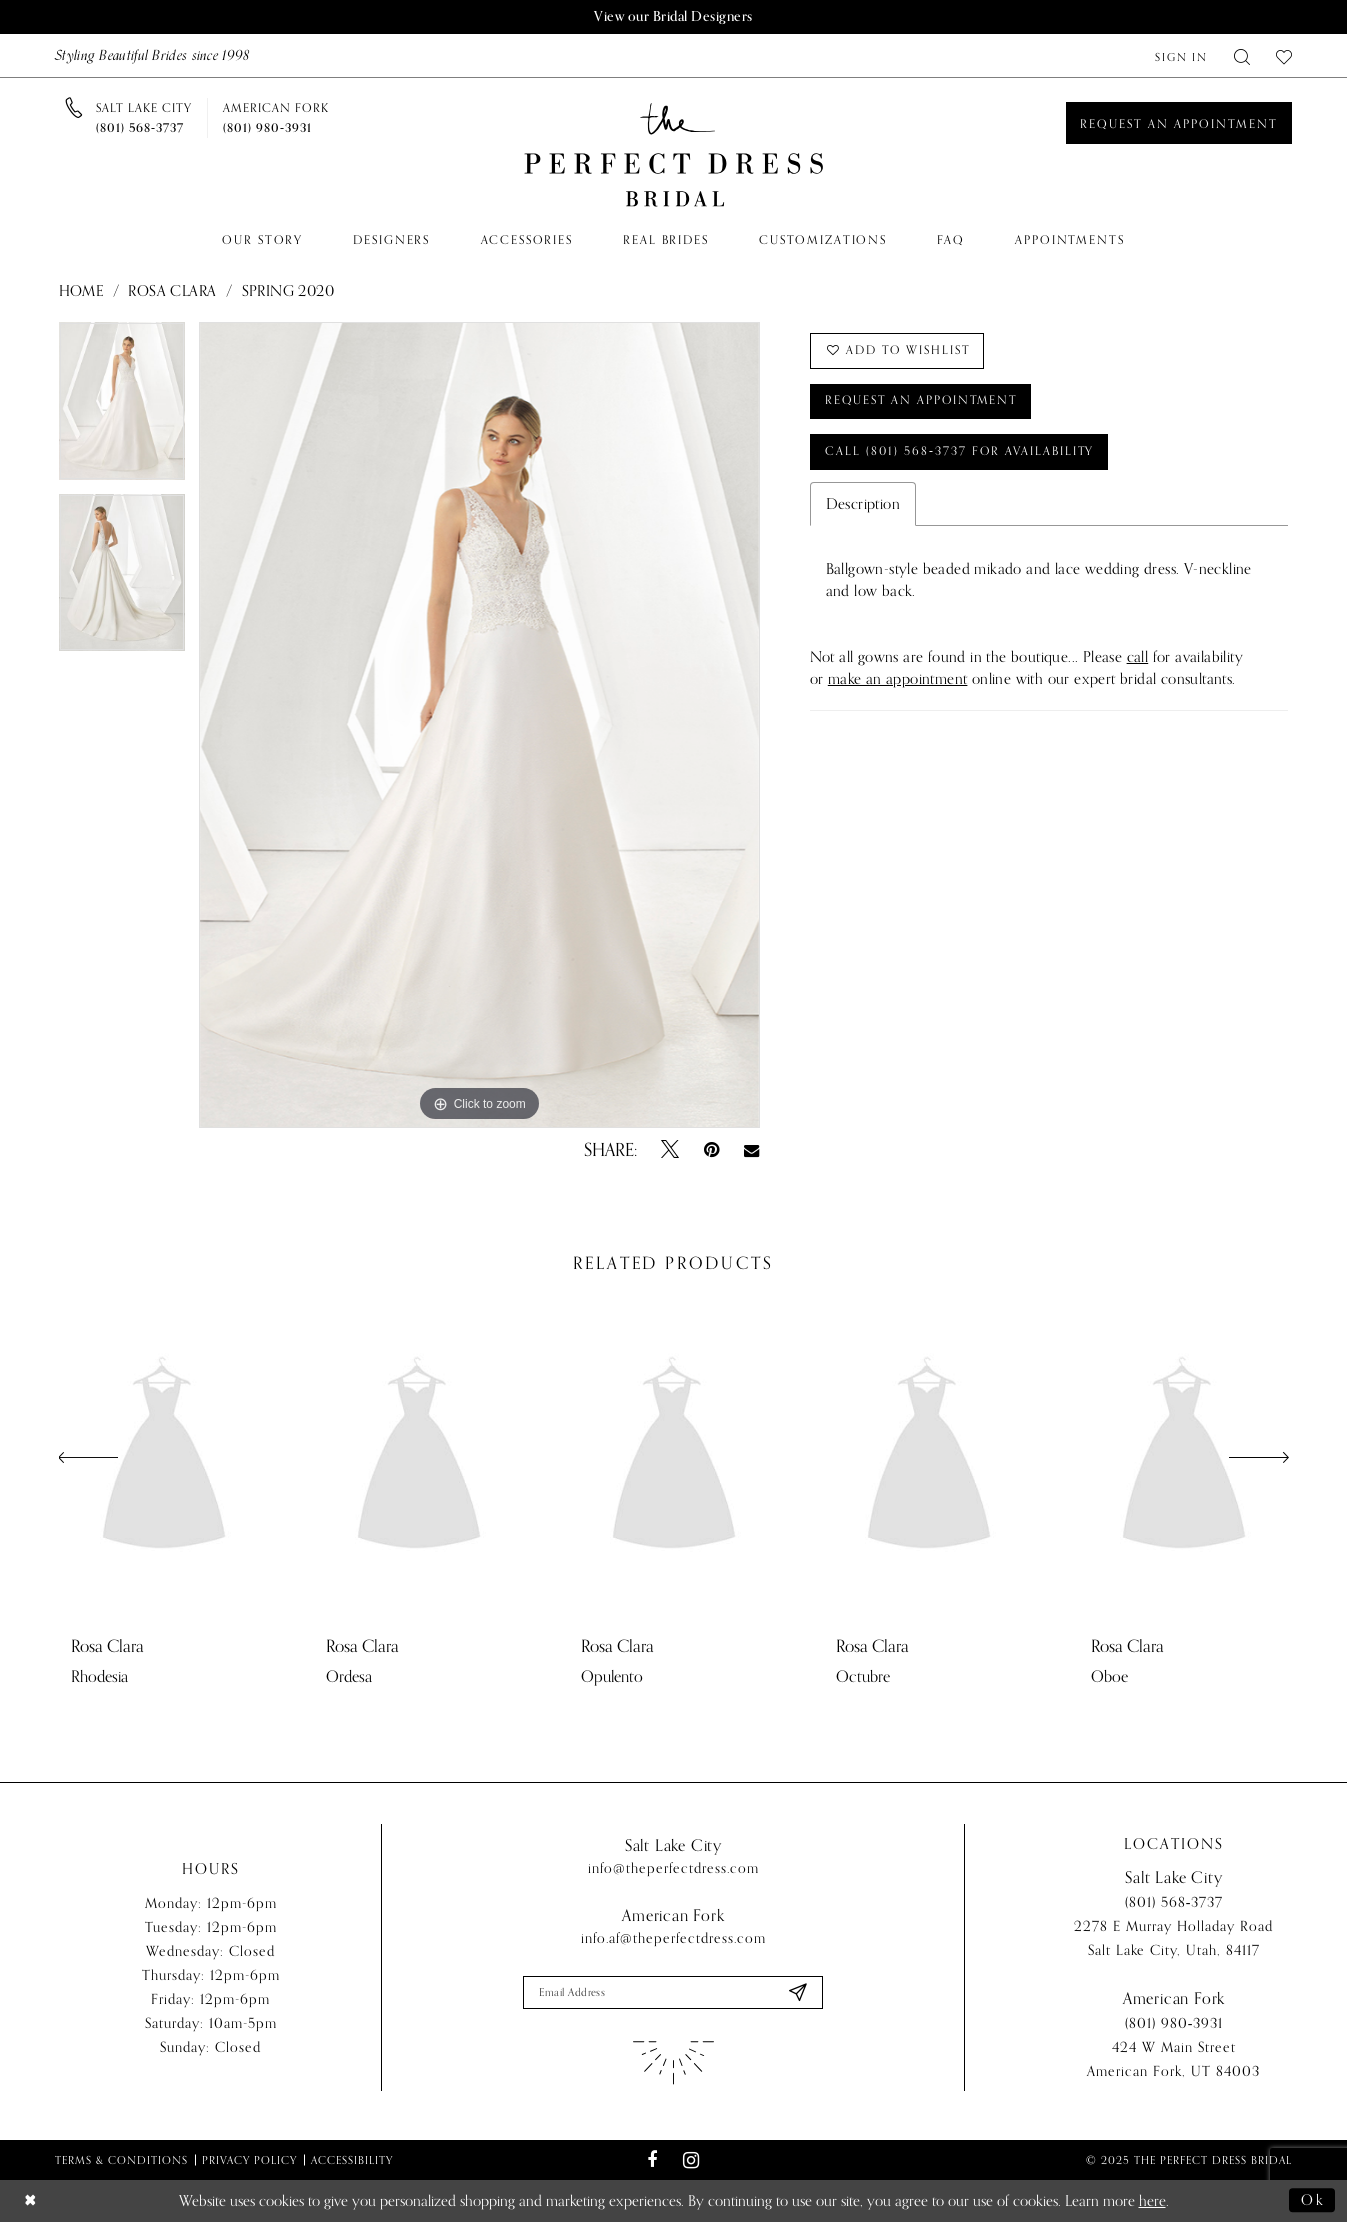 Image resolution: width=1347 pixels, height=2222 pixels. I want to click on Terms & Conditions, so click(121, 2160).